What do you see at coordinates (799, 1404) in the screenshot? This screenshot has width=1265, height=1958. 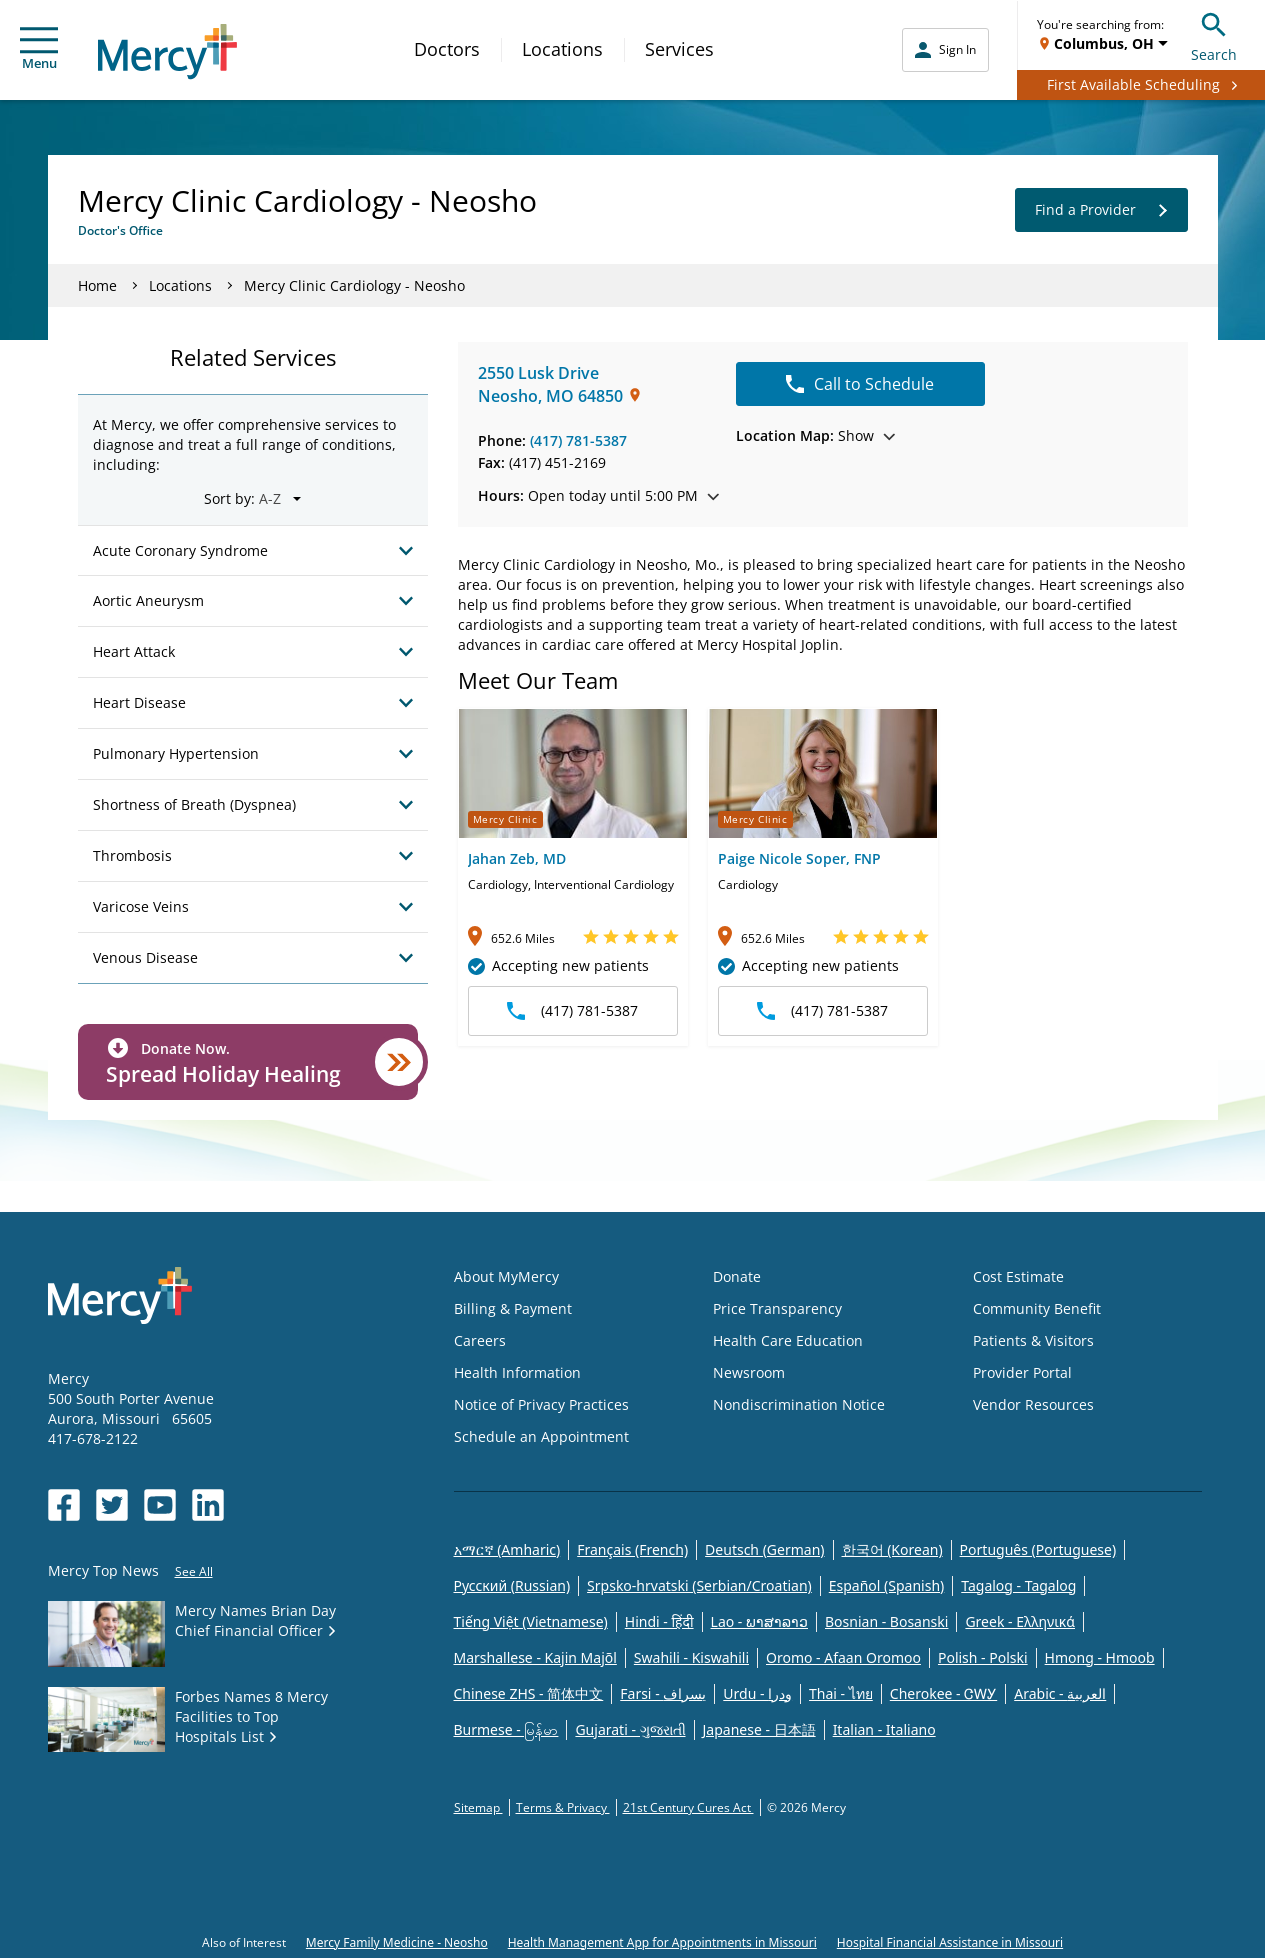 I see `Nondiscrimination Notice` at bounding box center [799, 1404].